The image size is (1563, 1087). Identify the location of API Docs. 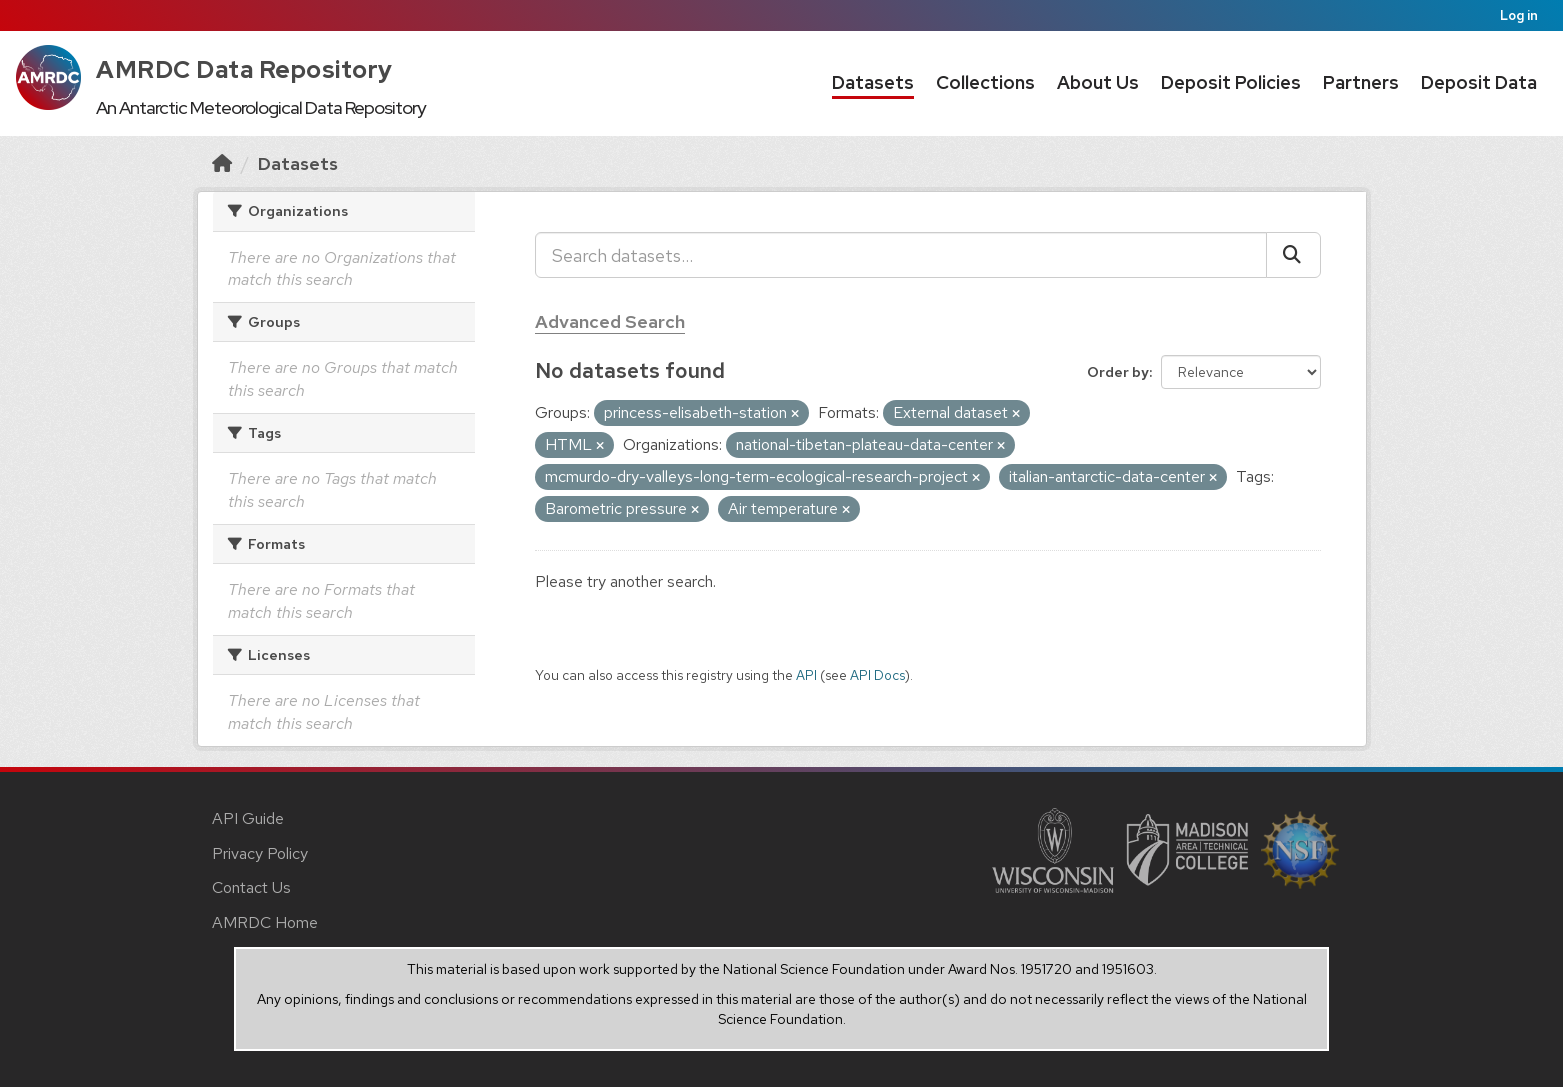
(877, 675).